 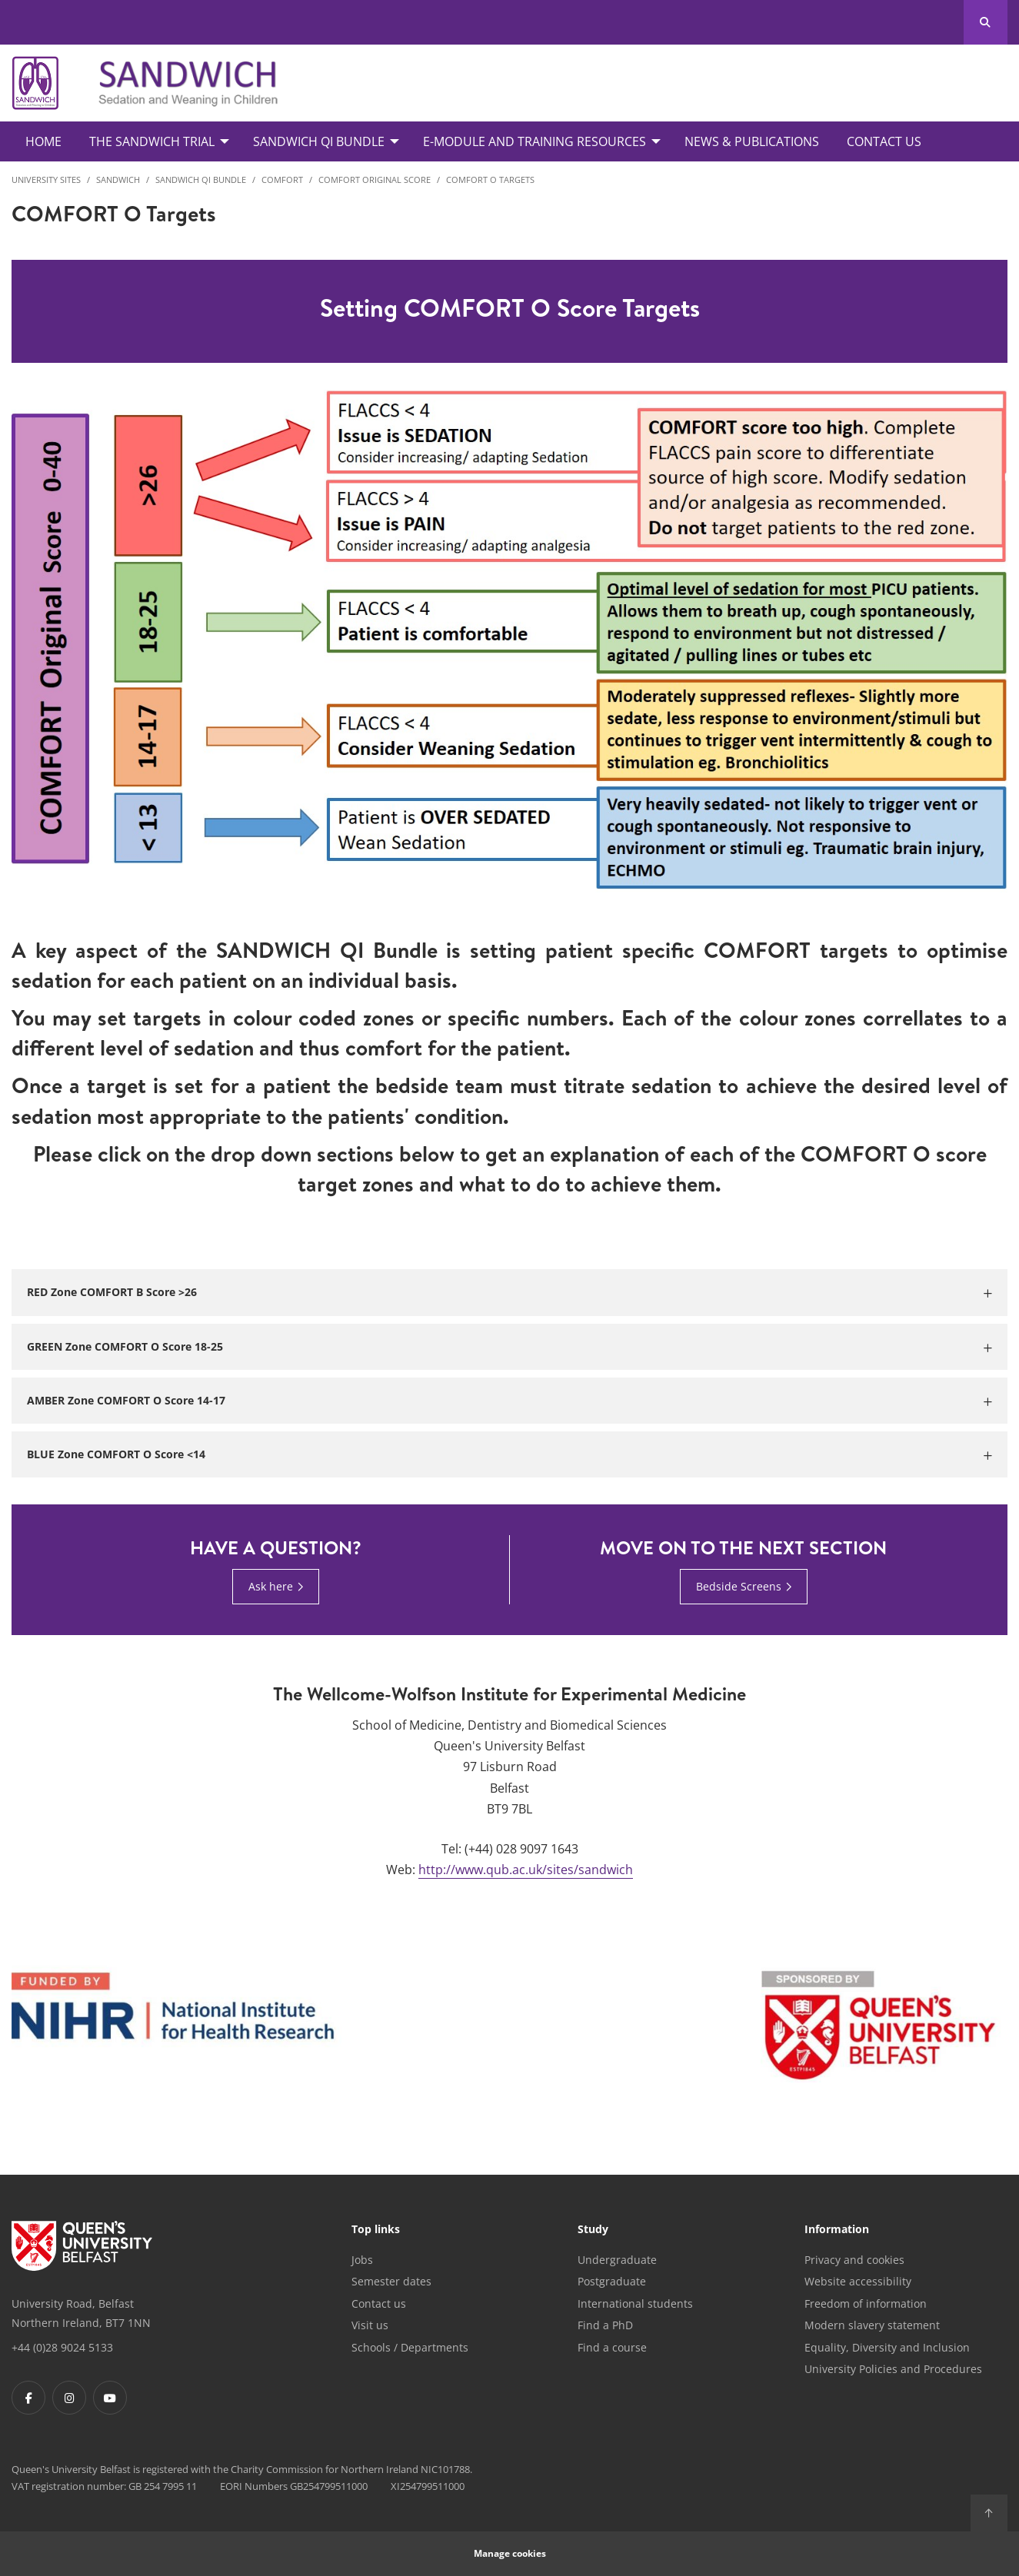 I want to click on SANDWICH QI Bundle, so click(x=200, y=179).